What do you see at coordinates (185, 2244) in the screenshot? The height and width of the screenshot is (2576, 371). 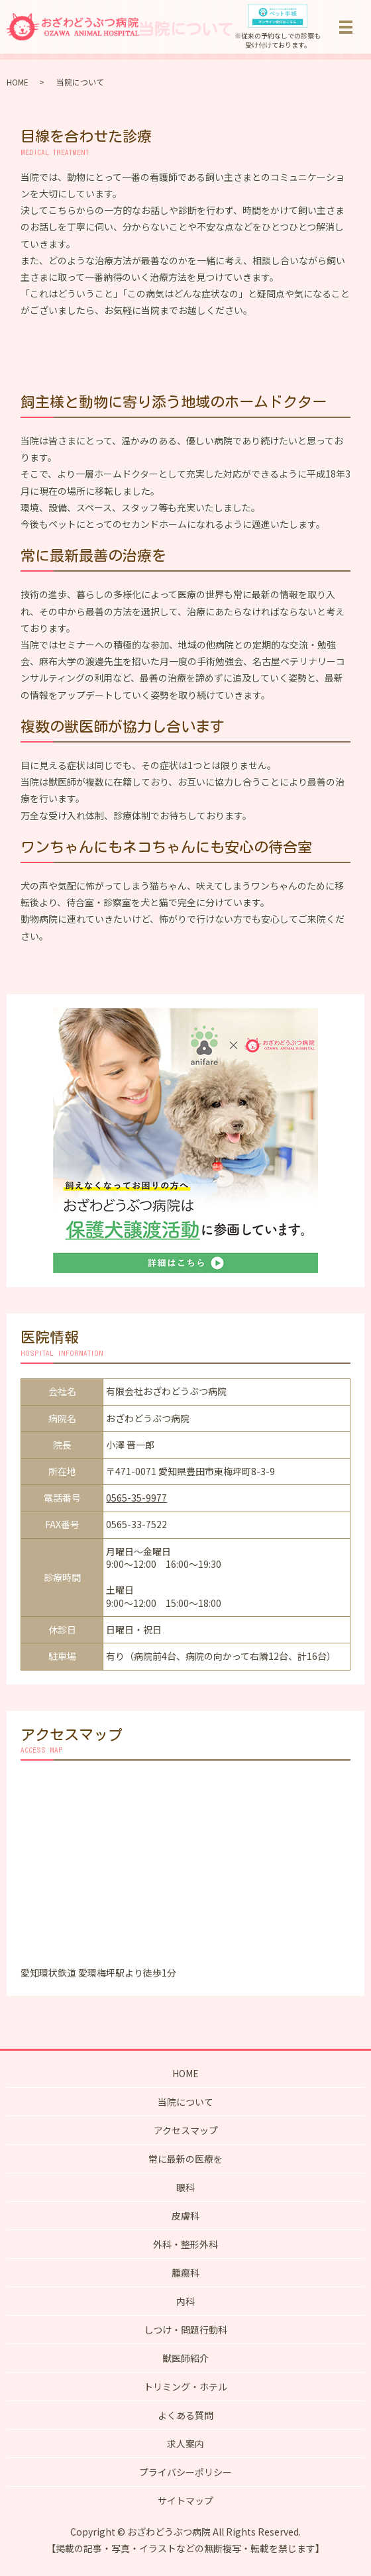 I see `外科・整形外科` at bounding box center [185, 2244].